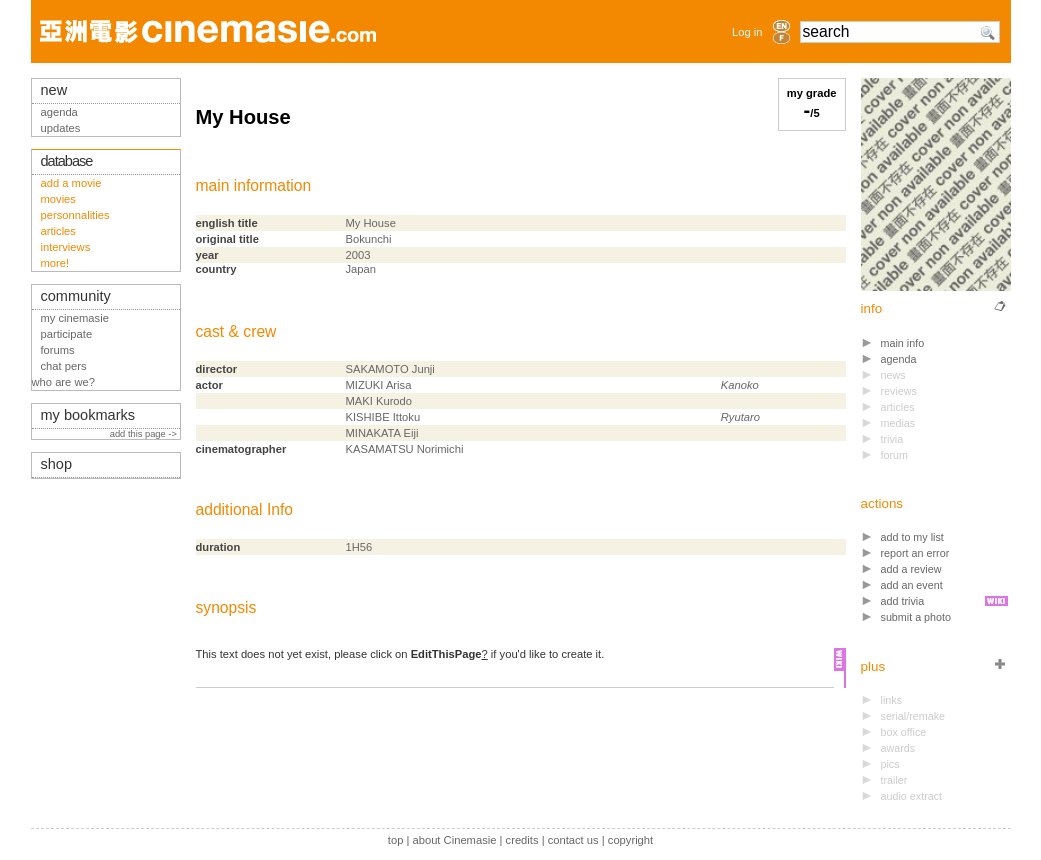  Describe the element at coordinates (145, 434) in the screenshot. I see `add this page ->` at that location.